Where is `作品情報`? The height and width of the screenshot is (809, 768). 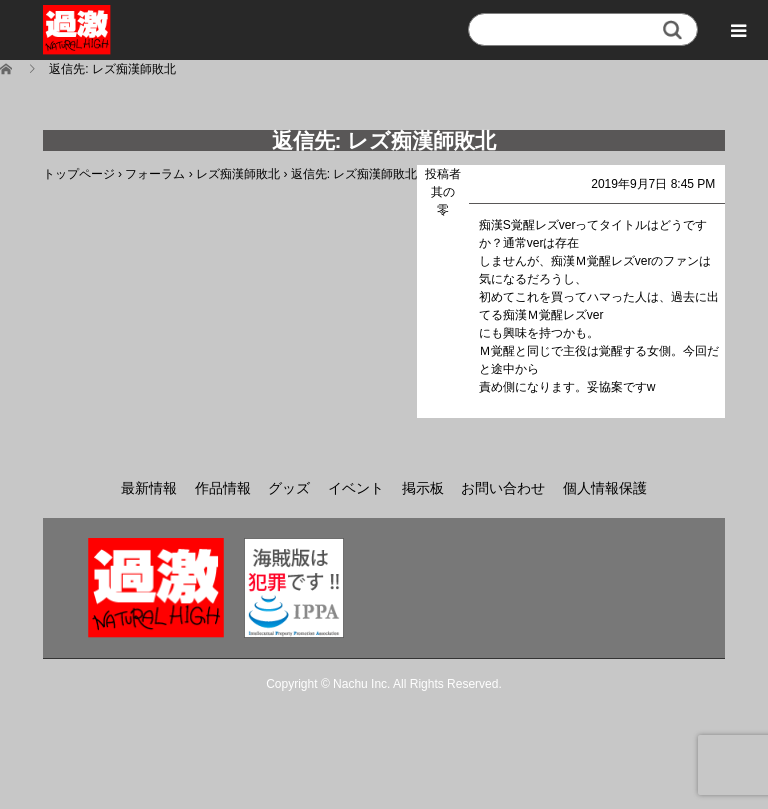
作品情報 is located at coordinates (223, 488).